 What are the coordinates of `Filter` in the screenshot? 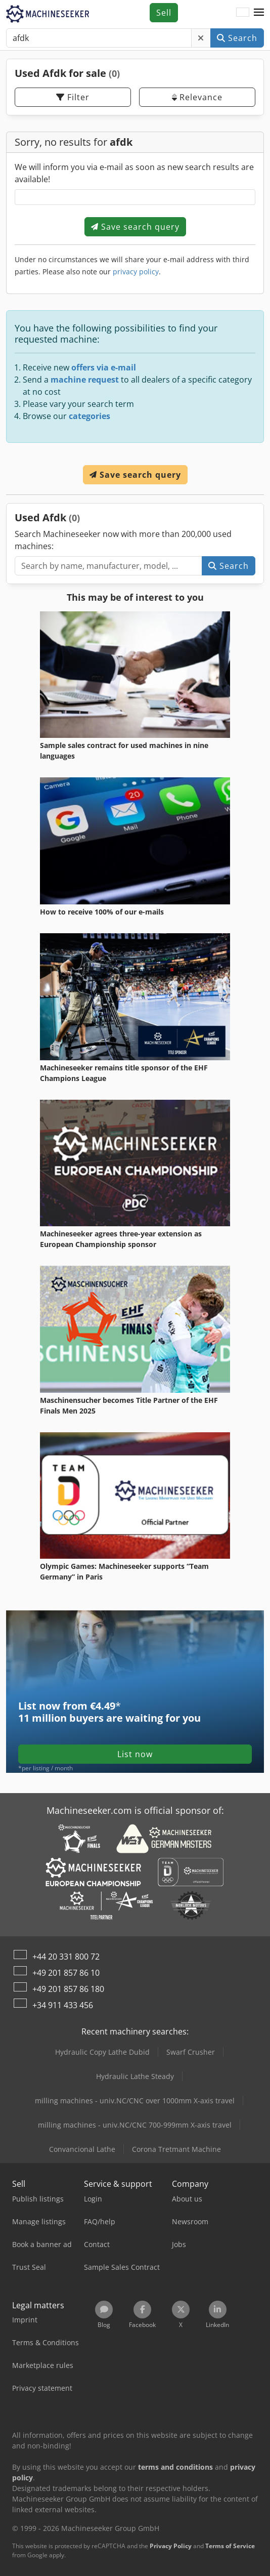 It's located at (72, 97).